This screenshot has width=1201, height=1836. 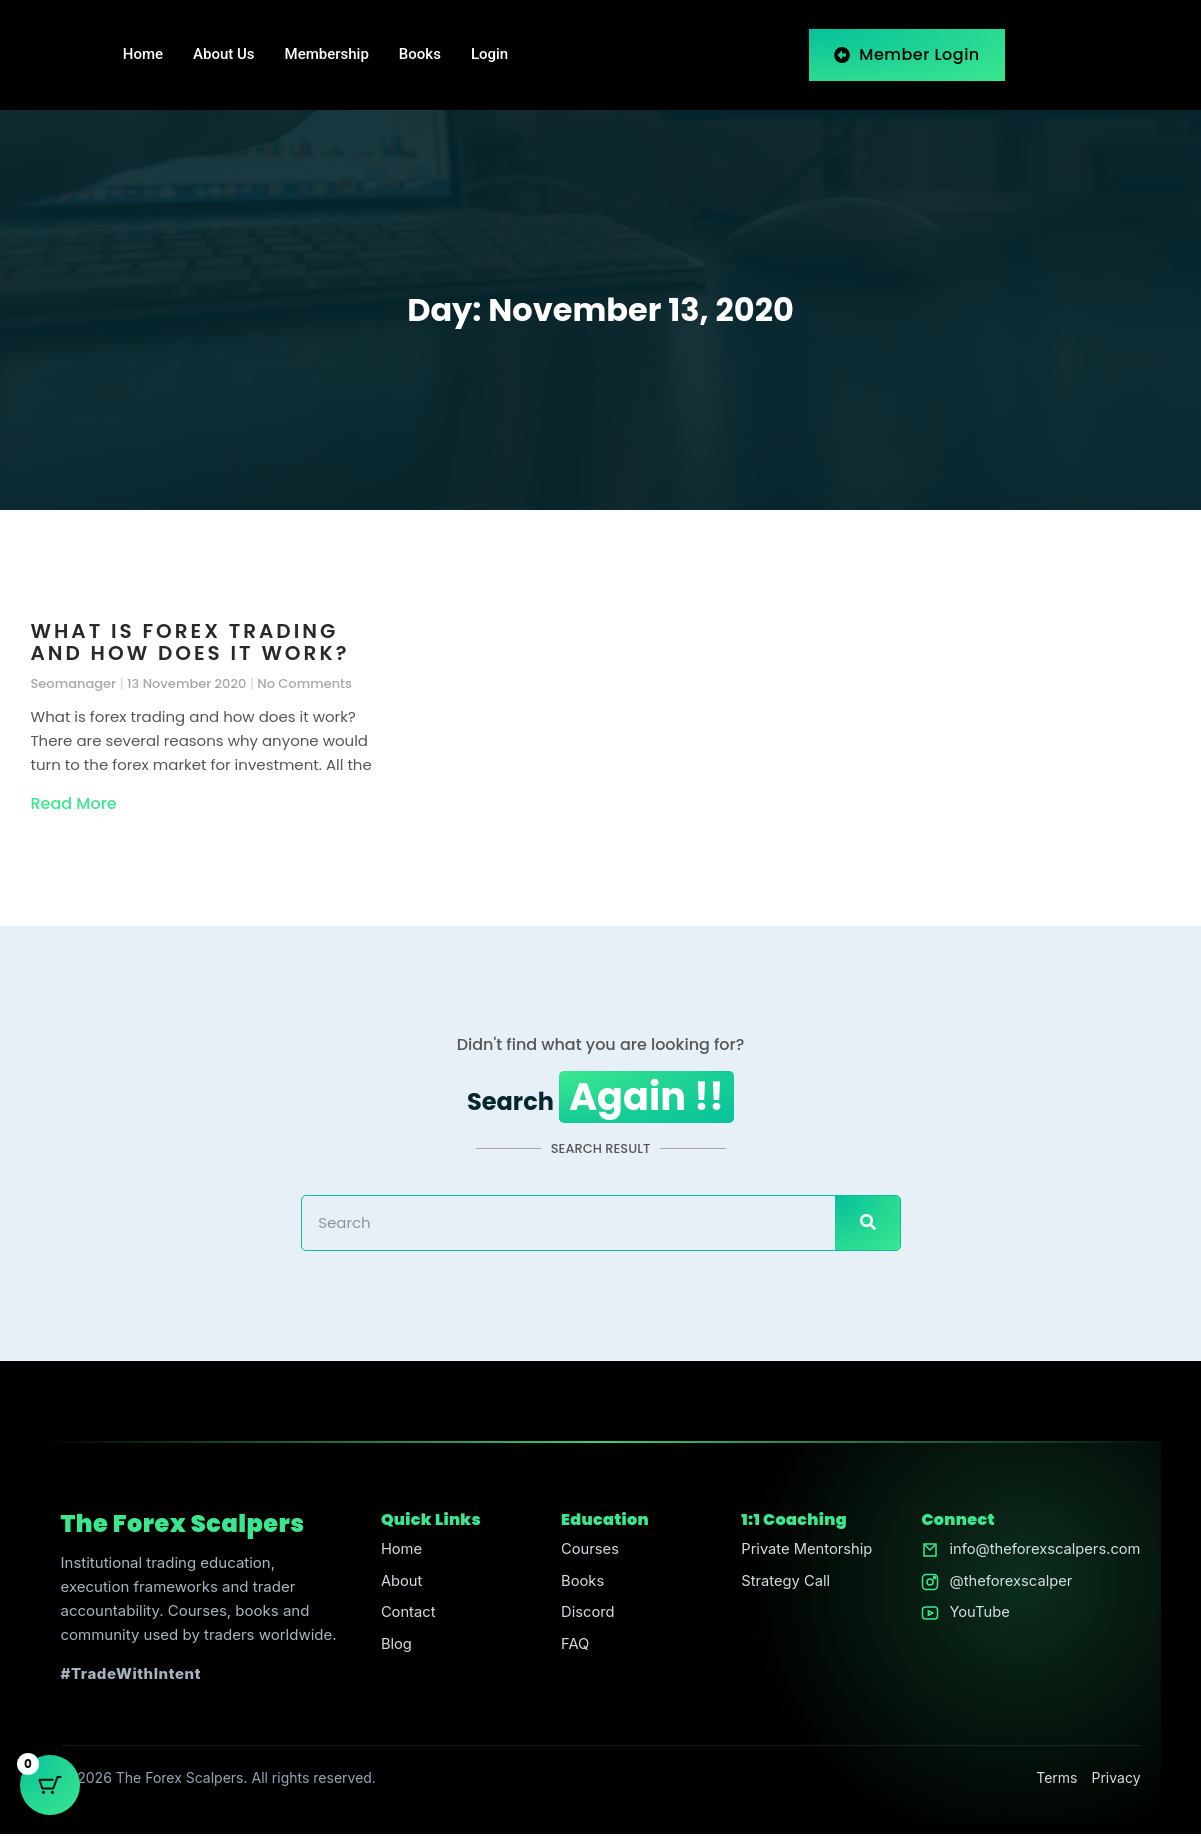 I want to click on About Us, so click(x=224, y=55).